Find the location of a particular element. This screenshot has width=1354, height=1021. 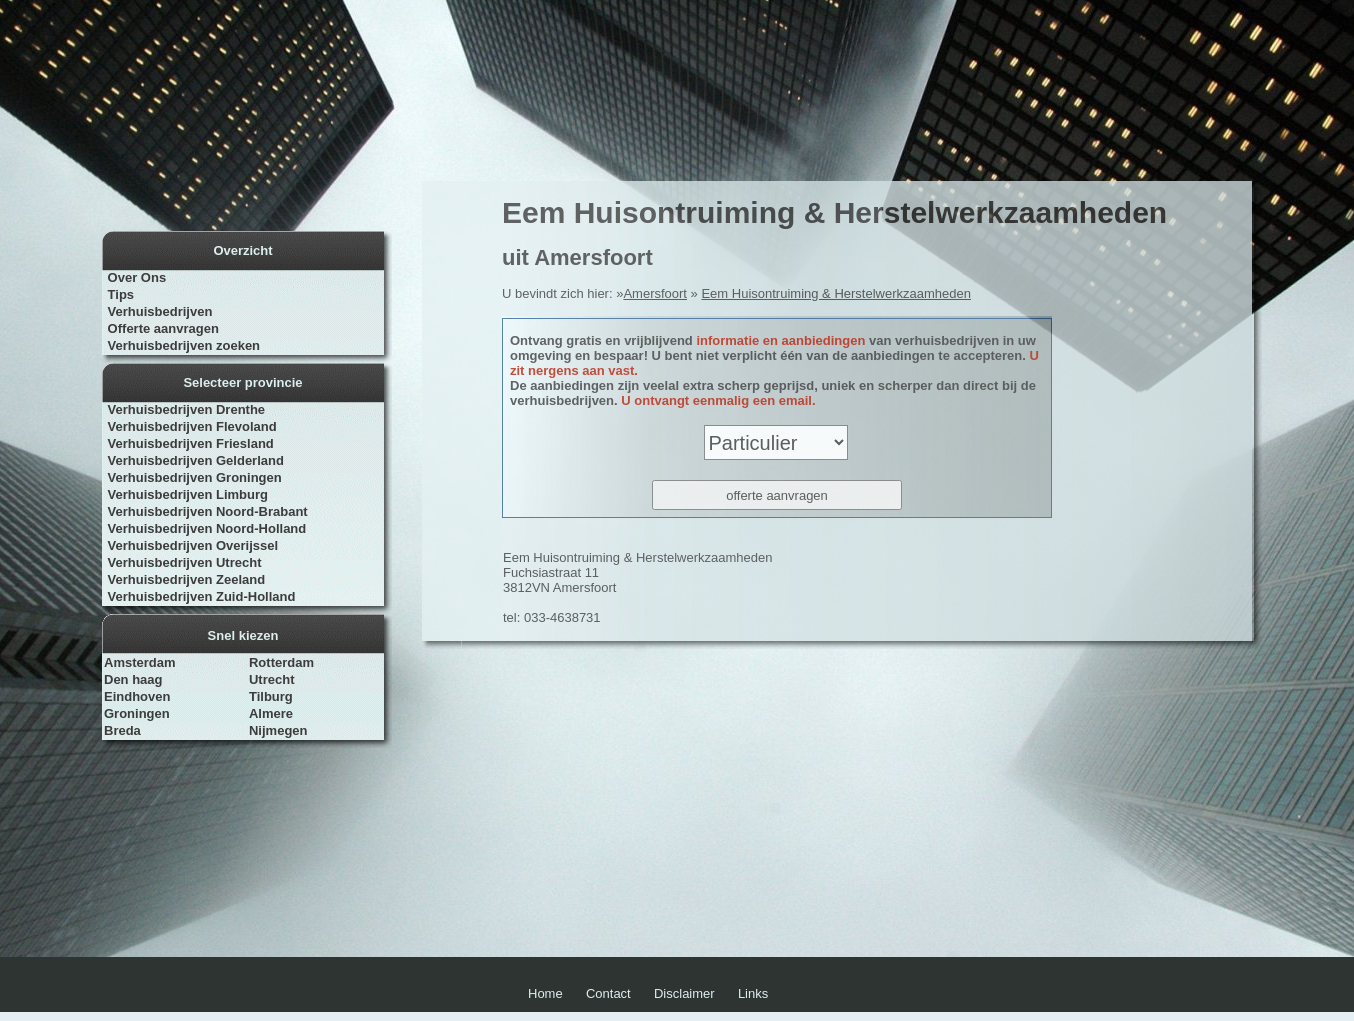

Contact is located at coordinates (608, 993).